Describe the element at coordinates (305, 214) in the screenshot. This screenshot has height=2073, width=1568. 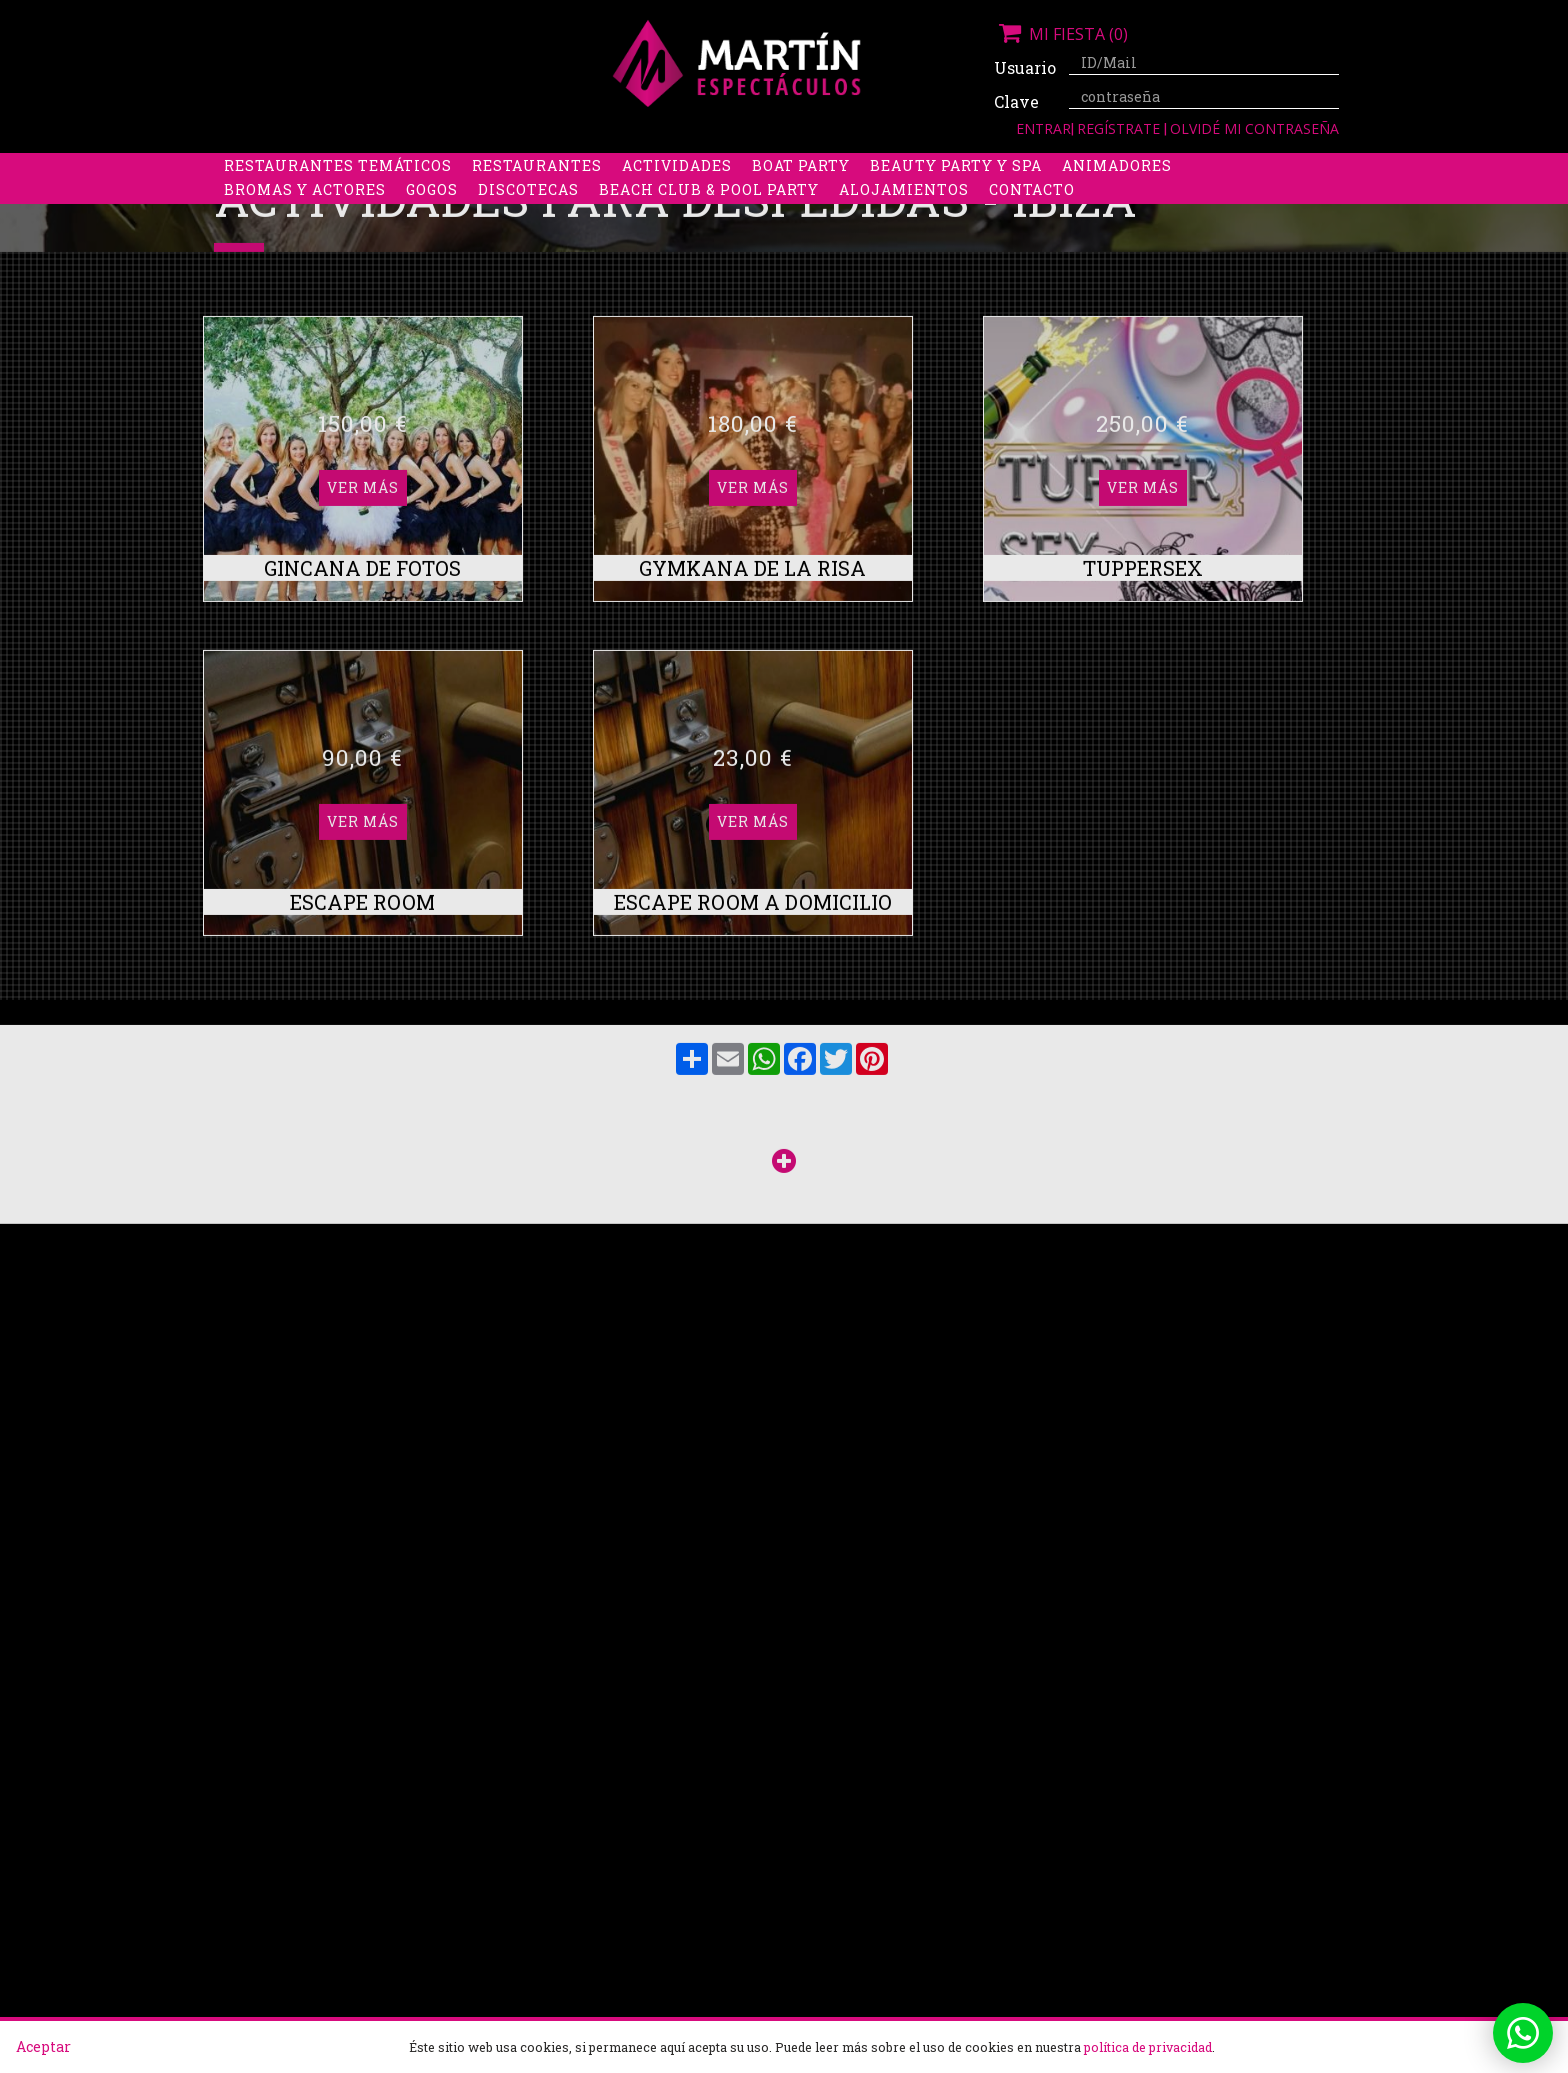
I see `Bromas y Actores` at that location.